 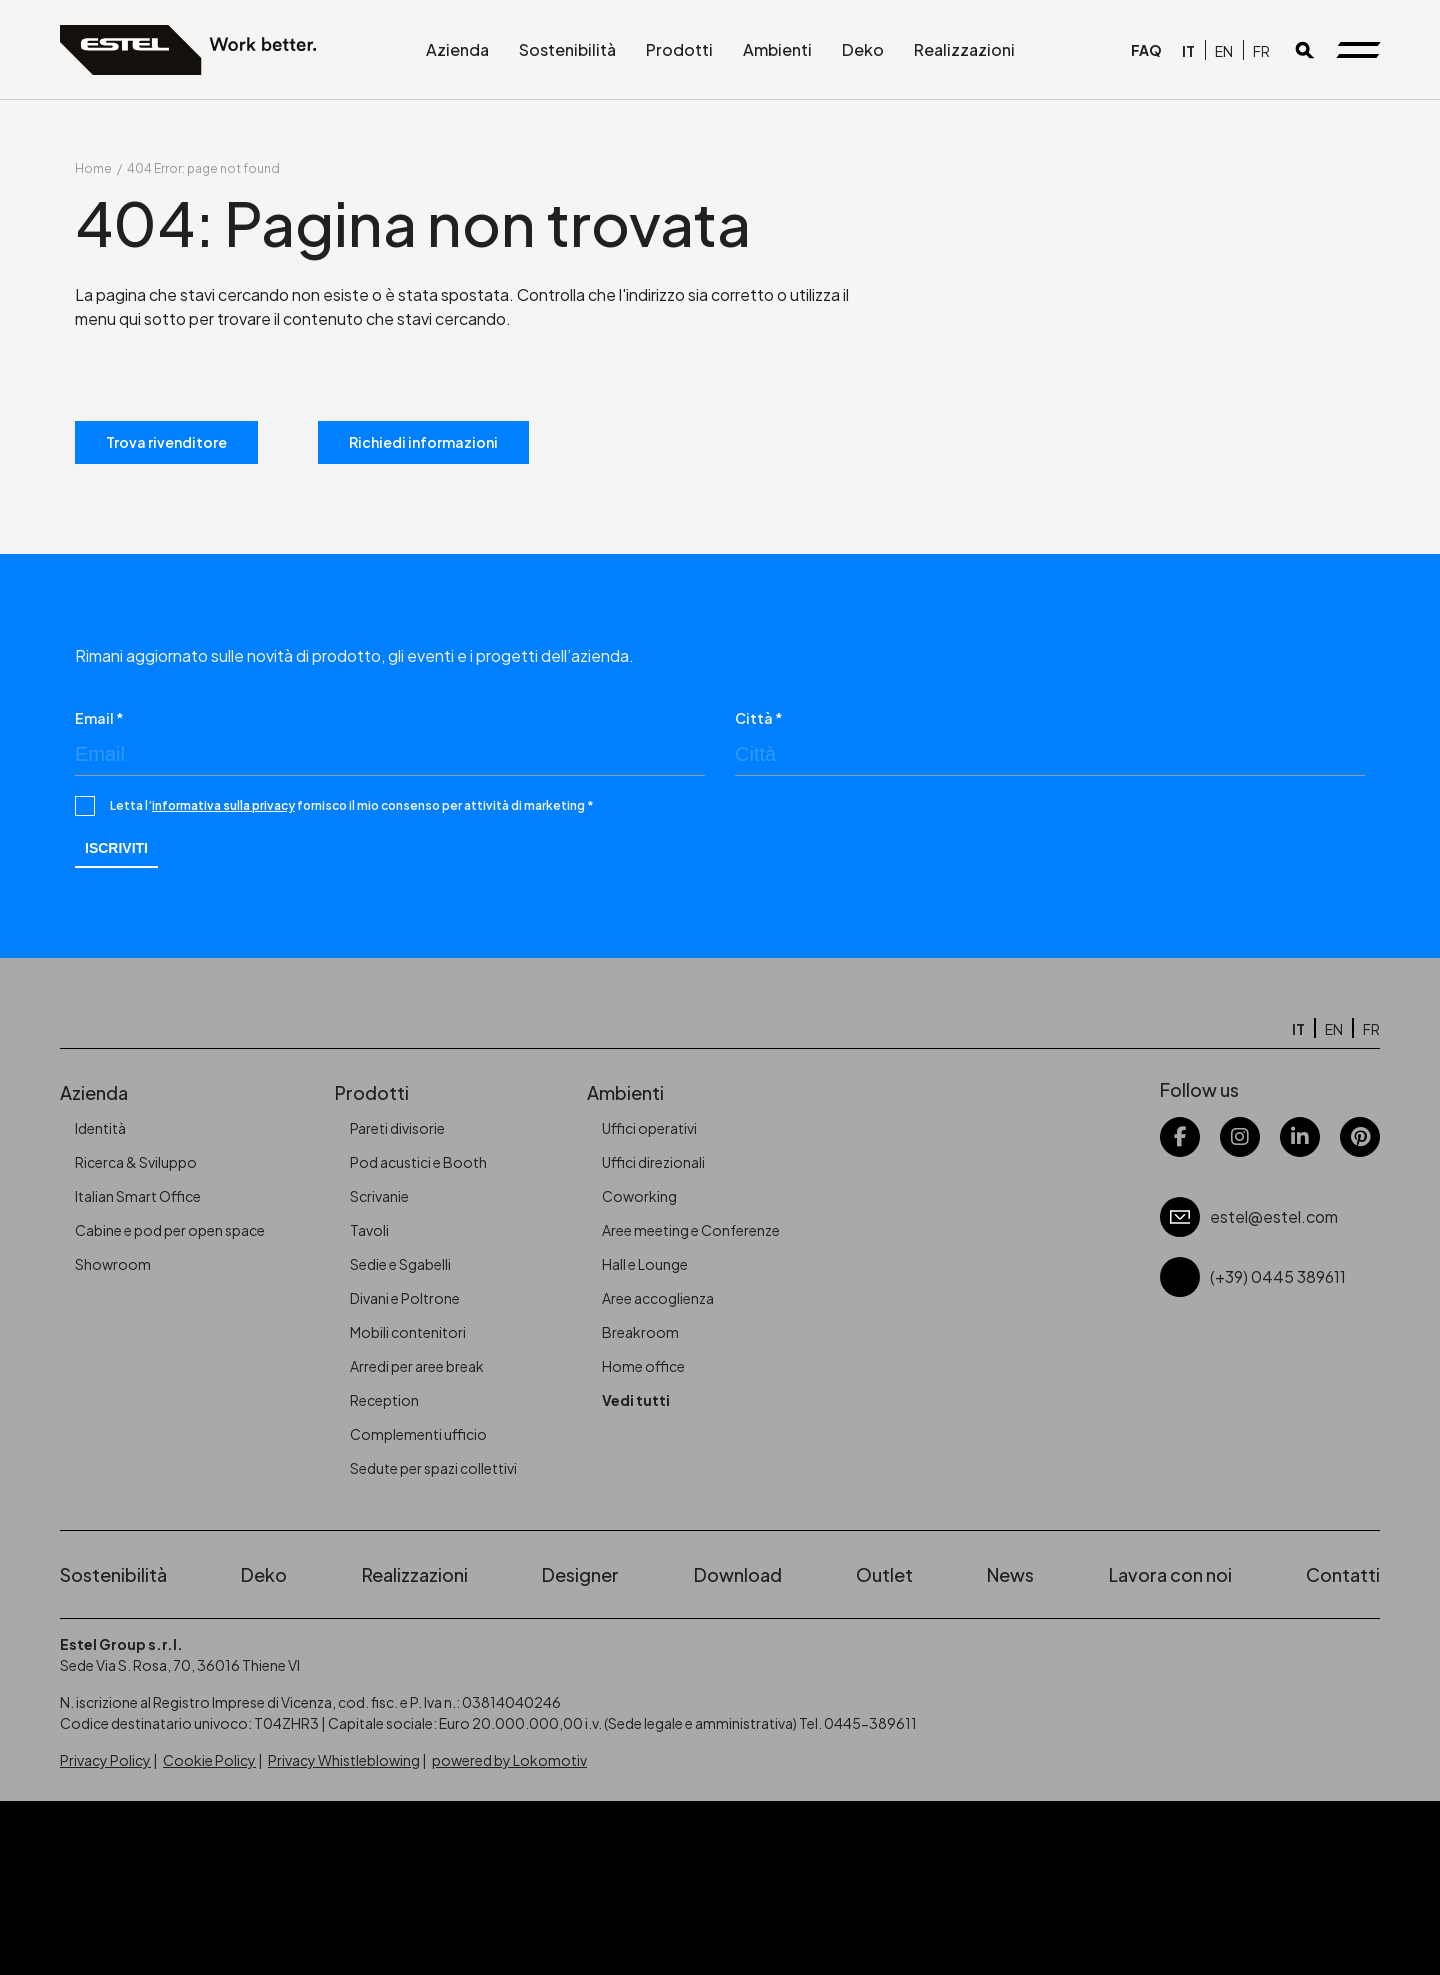 What do you see at coordinates (344, 1760) in the screenshot?
I see `Privacy Whistleblowing` at bounding box center [344, 1760].